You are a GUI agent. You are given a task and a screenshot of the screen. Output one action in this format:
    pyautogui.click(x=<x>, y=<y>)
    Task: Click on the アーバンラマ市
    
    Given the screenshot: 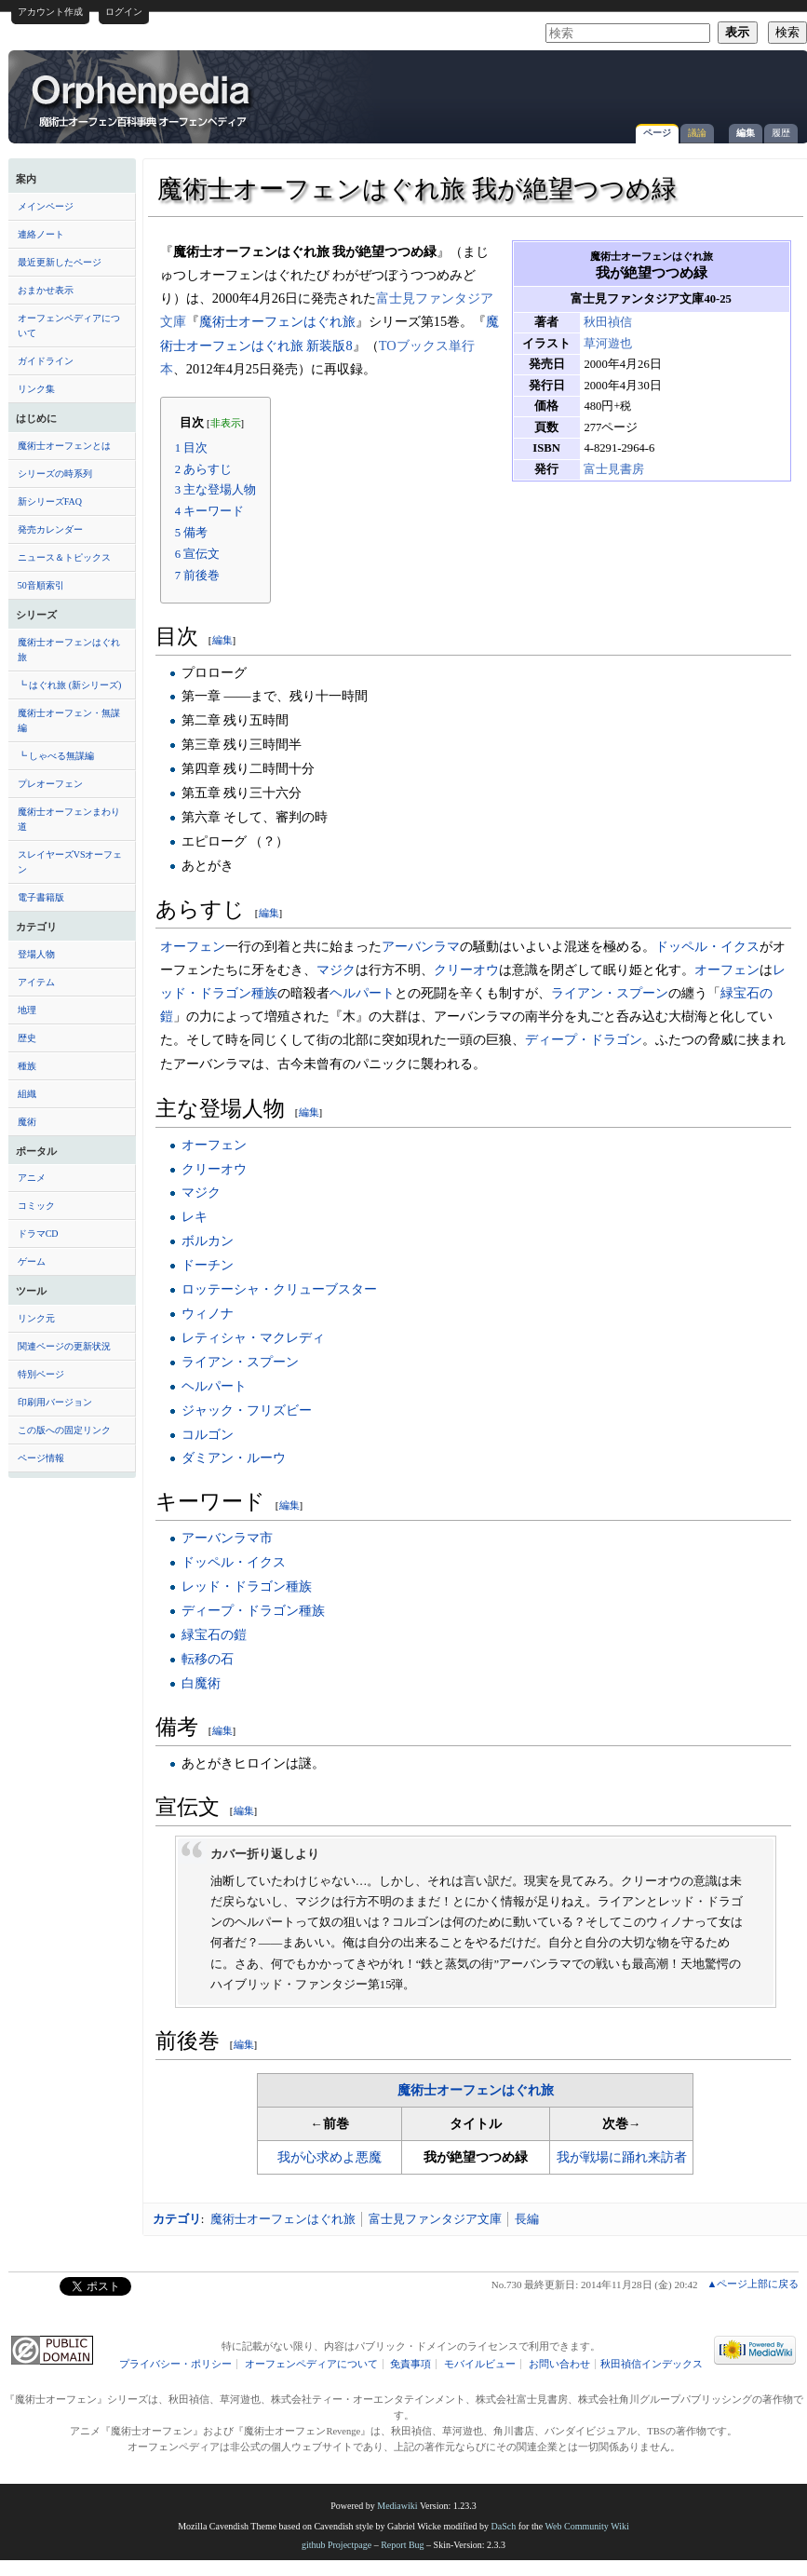 What is the action you would take?
    pyautogui.click(x=227, y=1537)
    